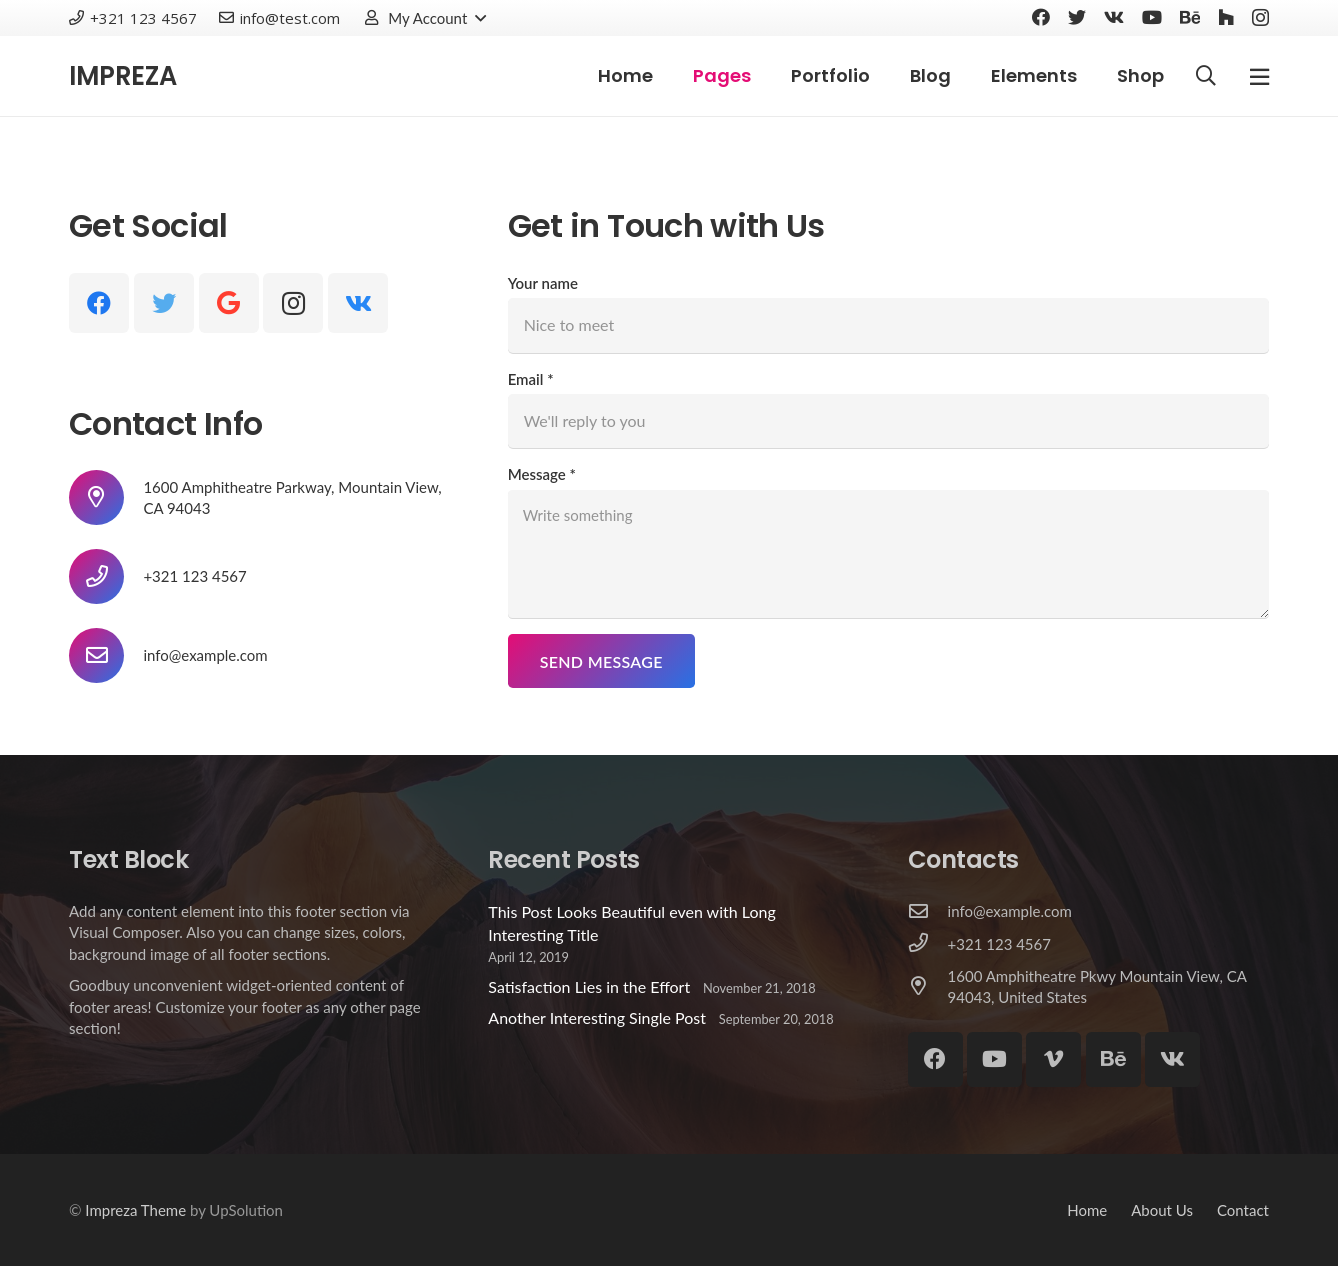 The height and width of the screenshot is (1266, 1338). What do you see at coordinates (135, 1210) in the screenshot?
I see `Impreza Theme` at bounding box center [135, 1210].